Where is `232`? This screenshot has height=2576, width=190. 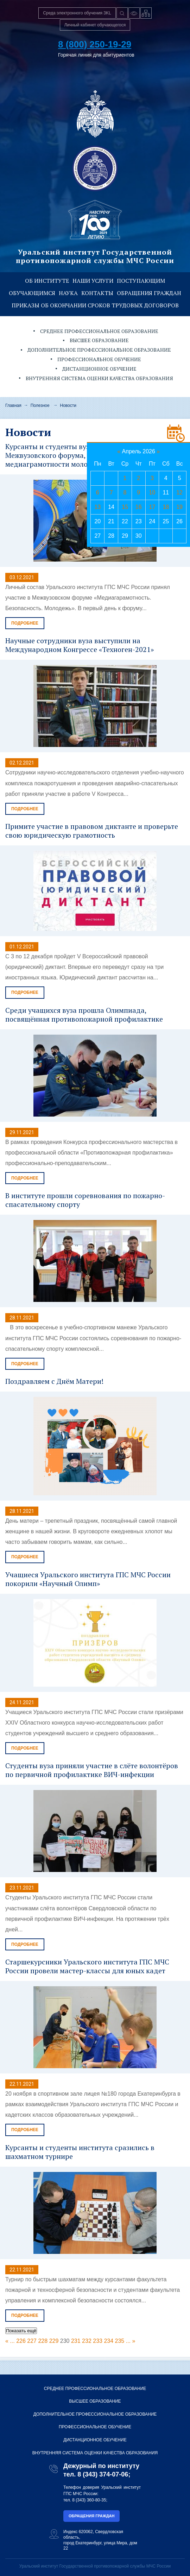 232 is located at coordinates (86, 2341).